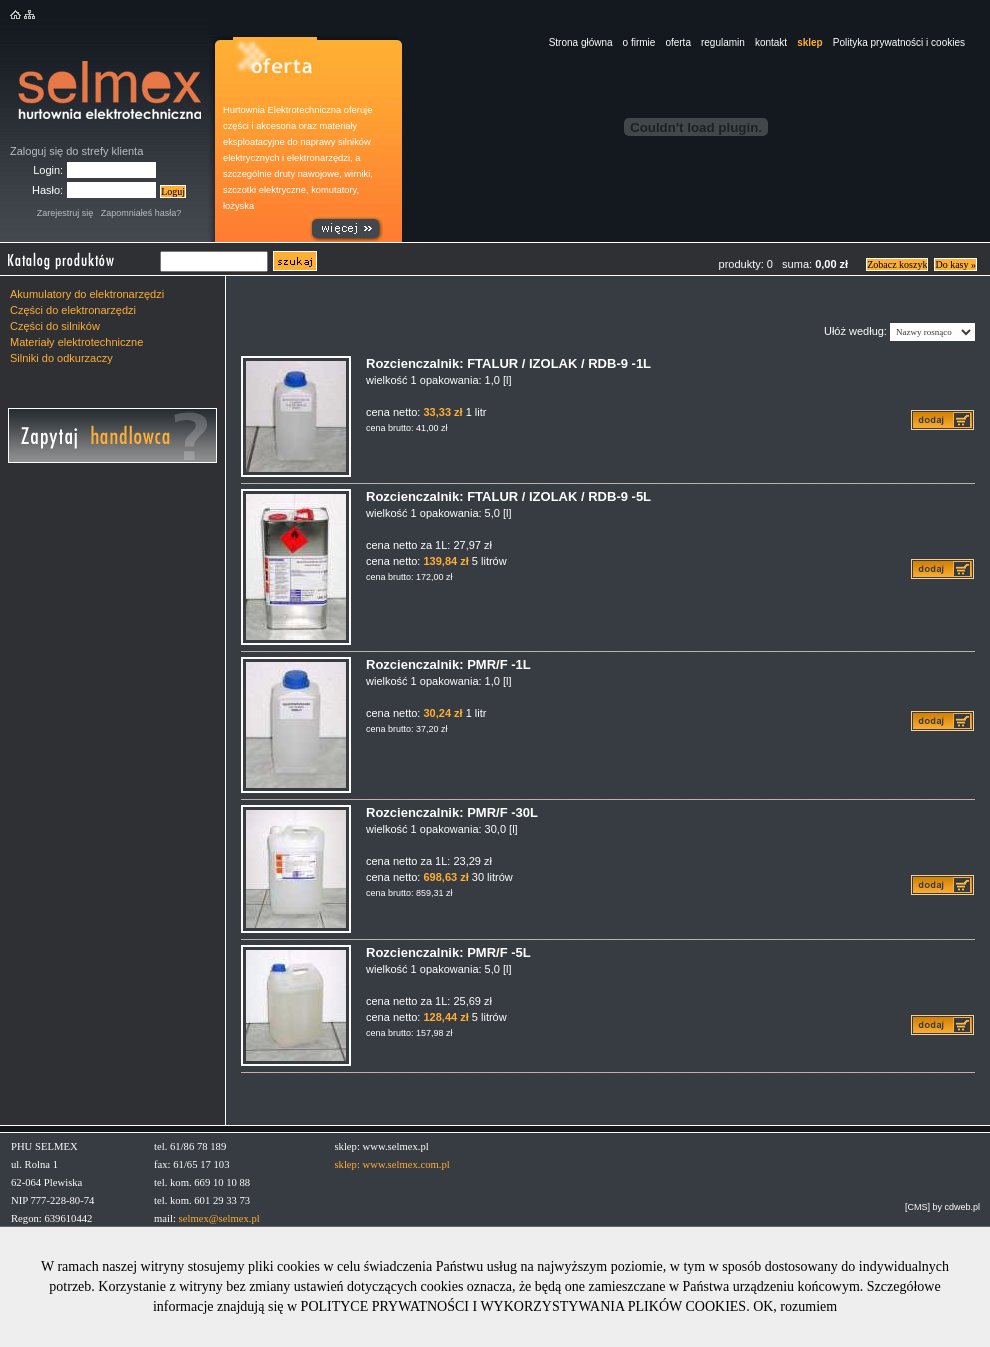 Image resolution: width=990 pixels, height=1347 pixels. Describe the element at coordinates (581, 42) in the screenshot. I see `Strona główna` at that location.